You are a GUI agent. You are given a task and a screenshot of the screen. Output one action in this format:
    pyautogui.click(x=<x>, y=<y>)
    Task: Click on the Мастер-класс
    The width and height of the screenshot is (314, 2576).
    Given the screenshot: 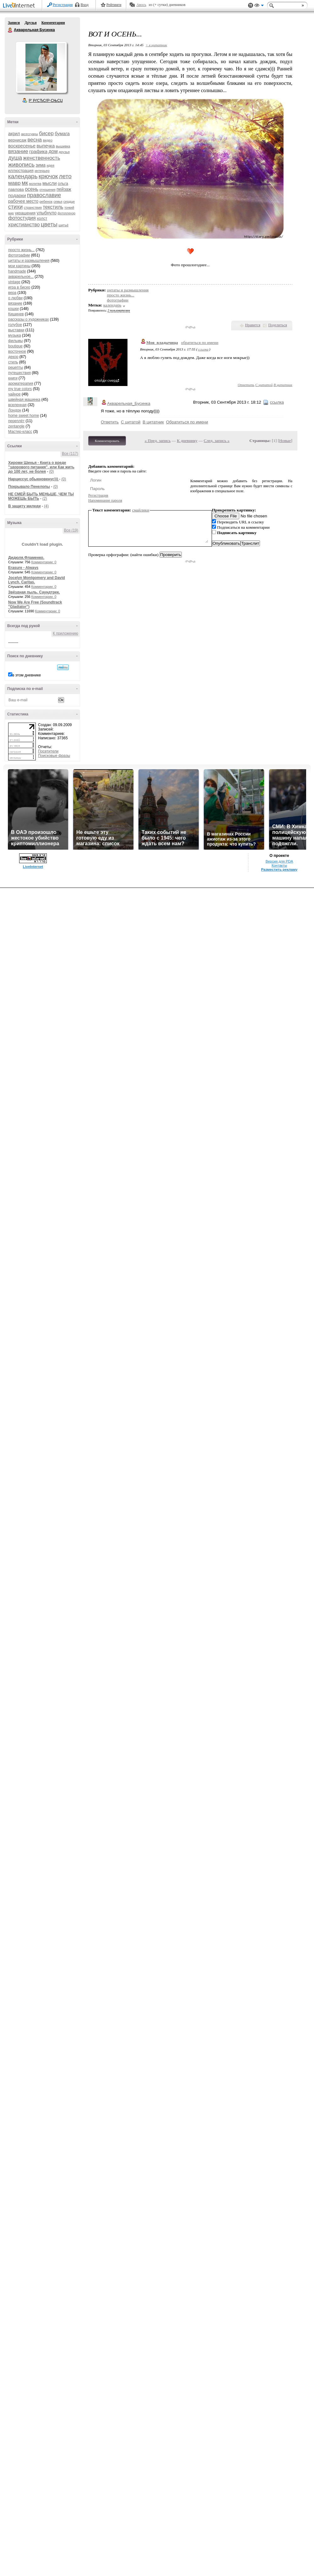 What is the action you would take?
    pyautogui.click(x=20, y=431)
    